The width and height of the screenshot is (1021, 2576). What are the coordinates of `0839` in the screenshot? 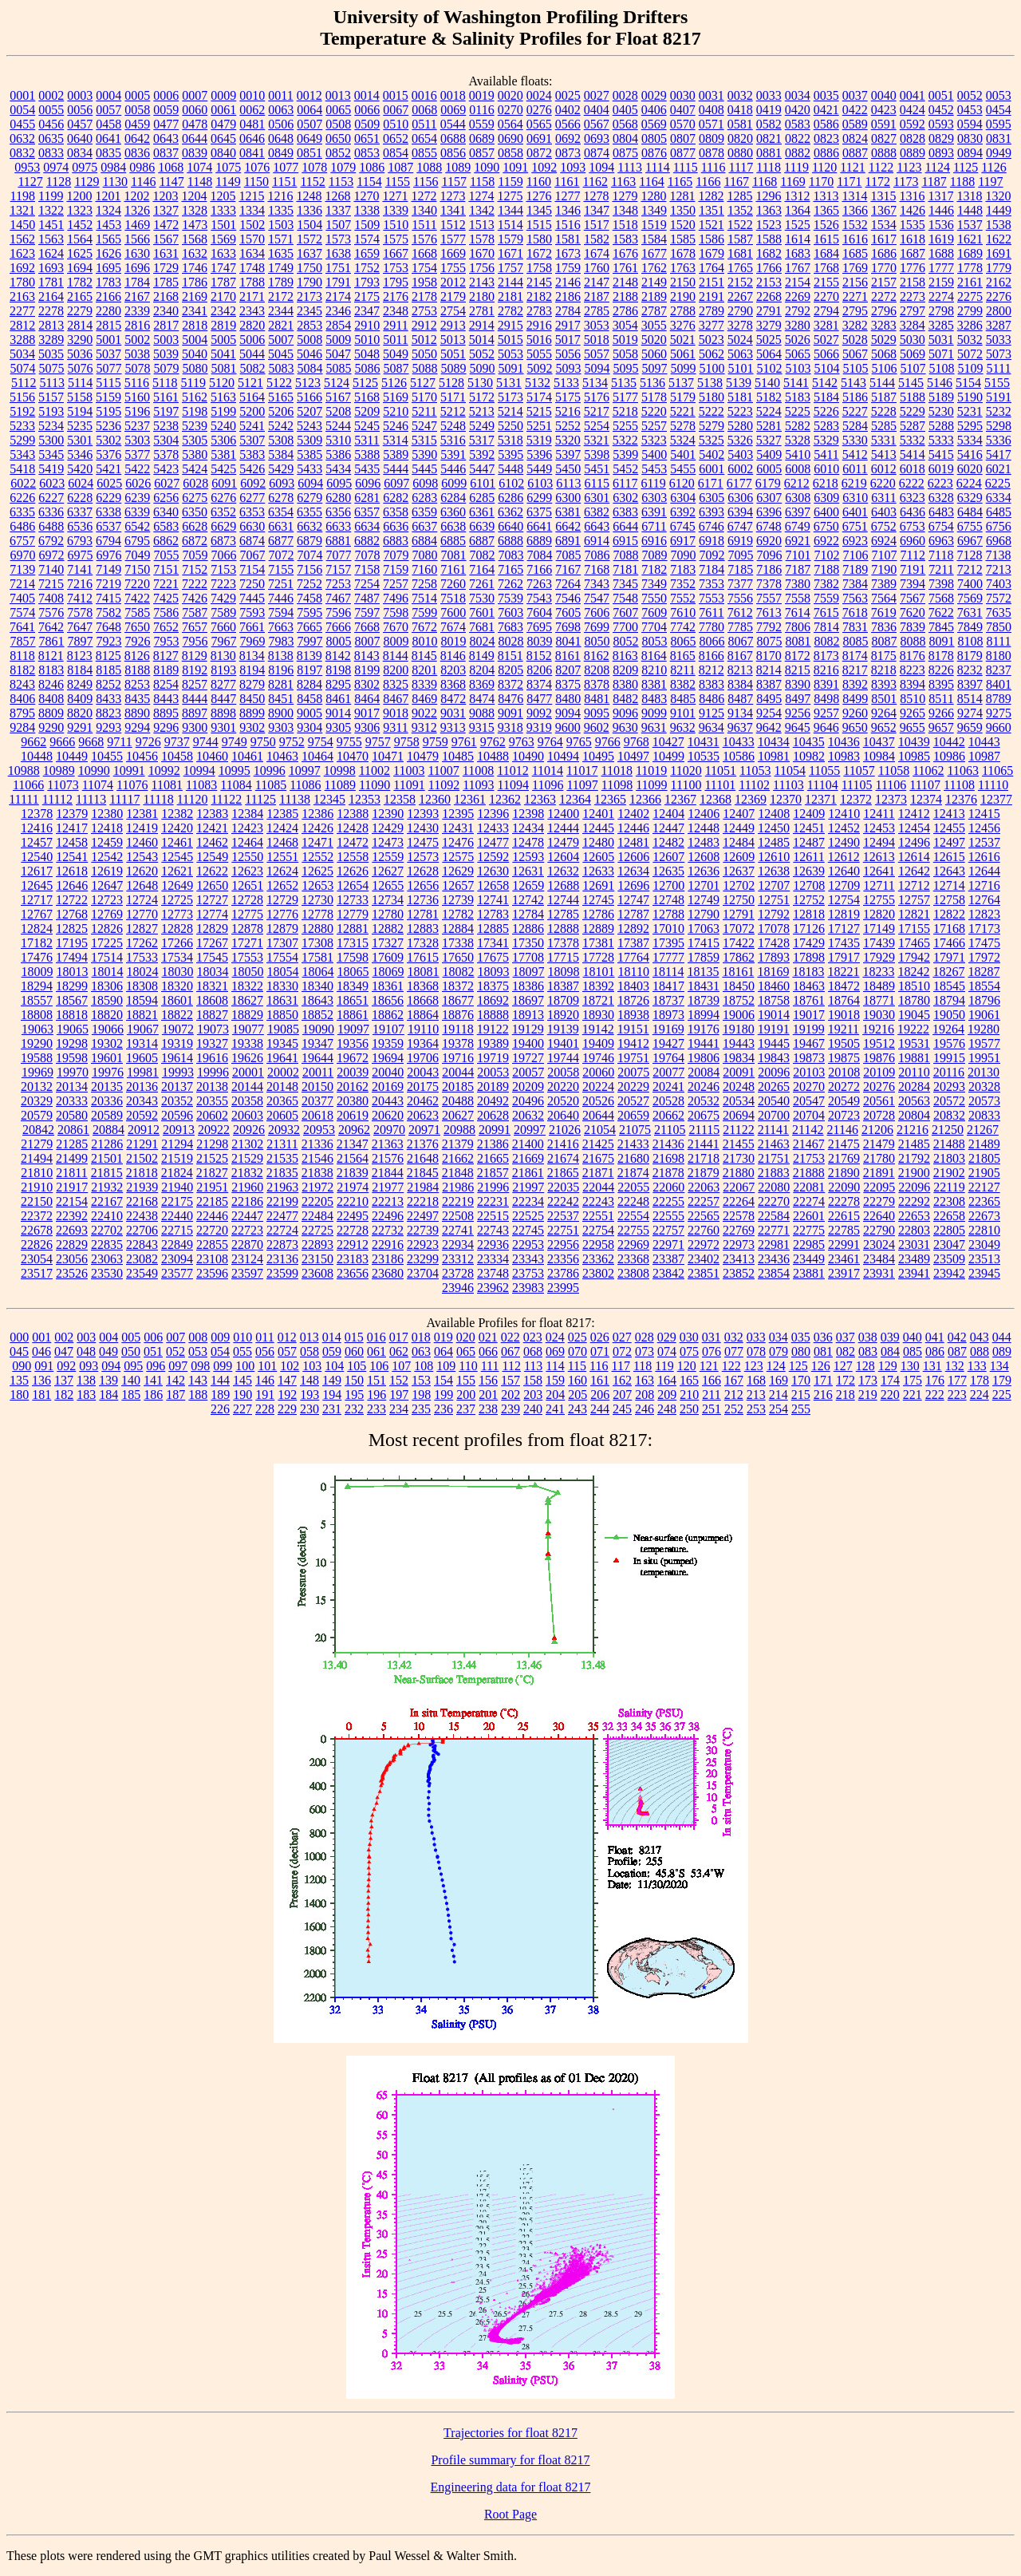 It's located at (194, 153).